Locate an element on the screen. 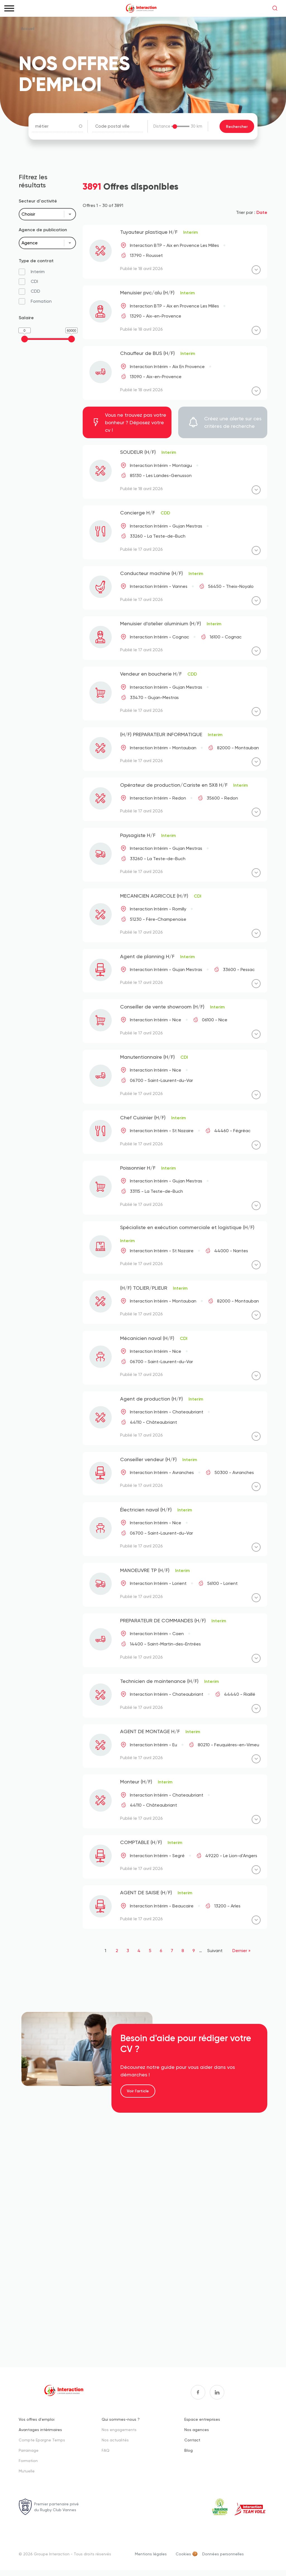 The image size is (286, 2576). Espace entreprises is located at coordinates (202, 2419).